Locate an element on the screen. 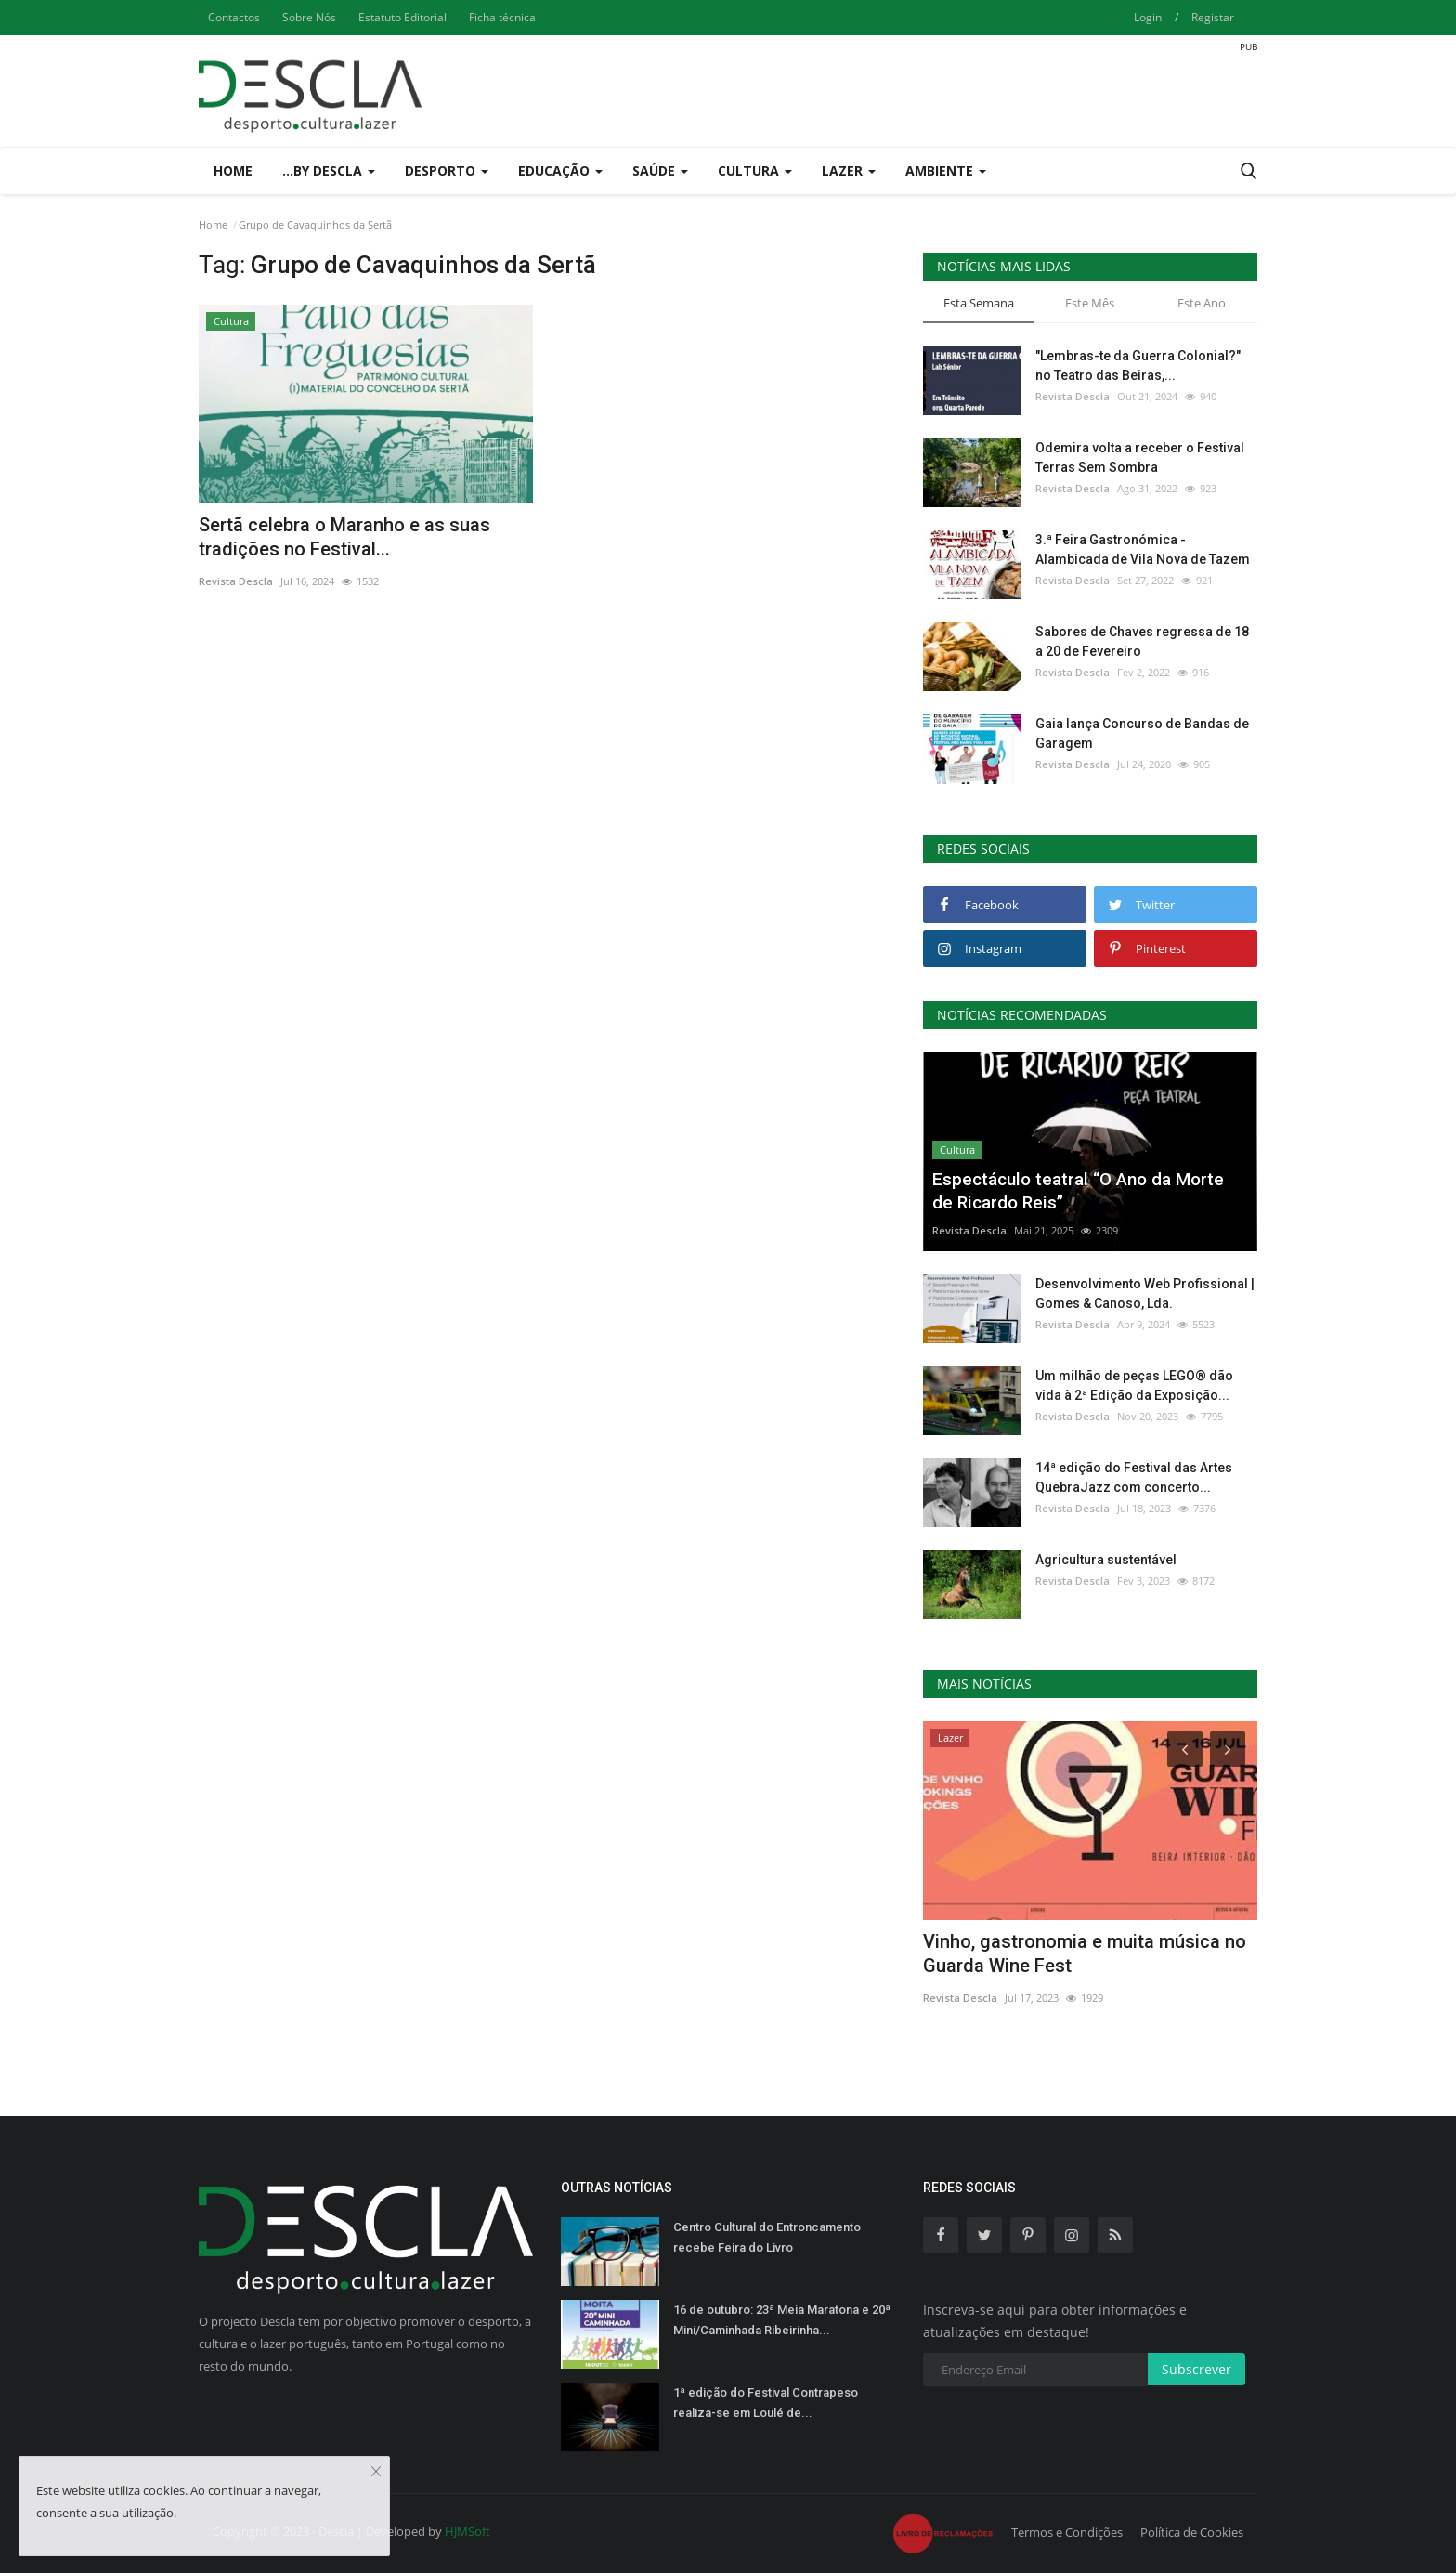 This screenshot has width=1456, height=2573. Lazer [button] is located at coordinates (849, 170).